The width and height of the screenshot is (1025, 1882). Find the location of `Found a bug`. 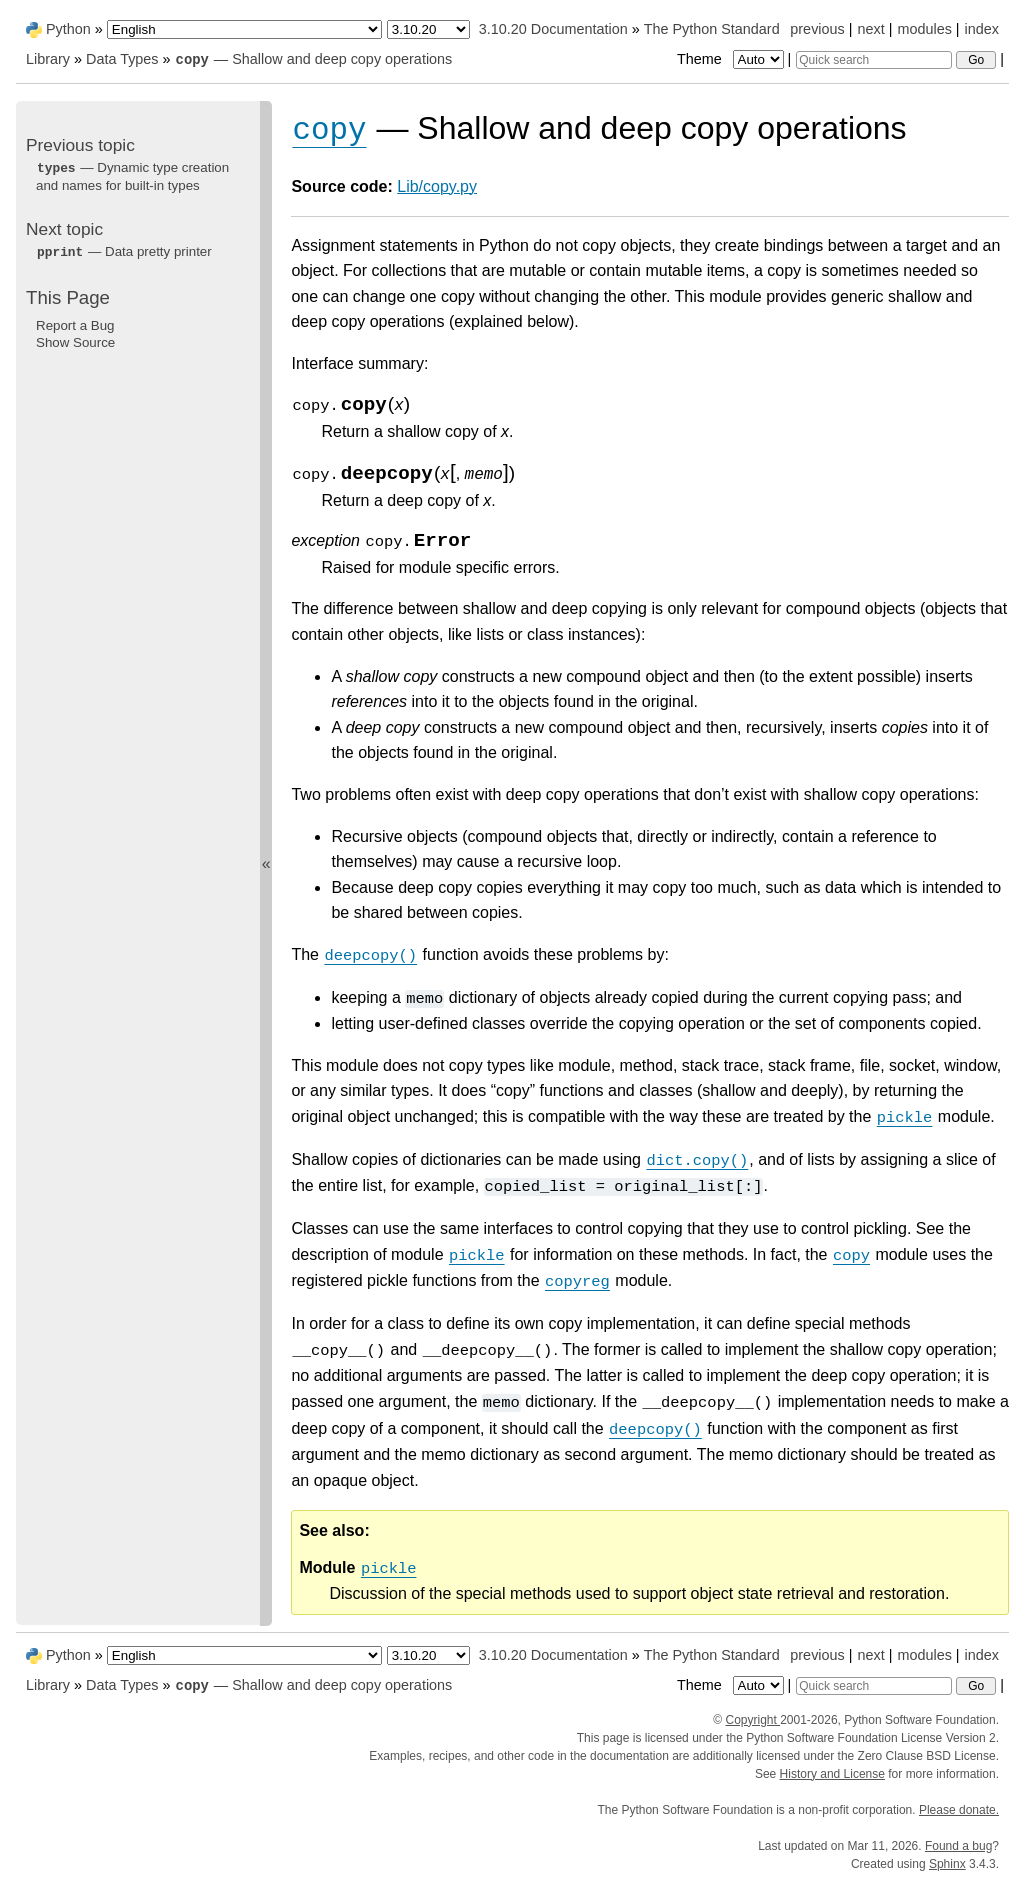

Found a bug is located at coordinates (958, 1846).